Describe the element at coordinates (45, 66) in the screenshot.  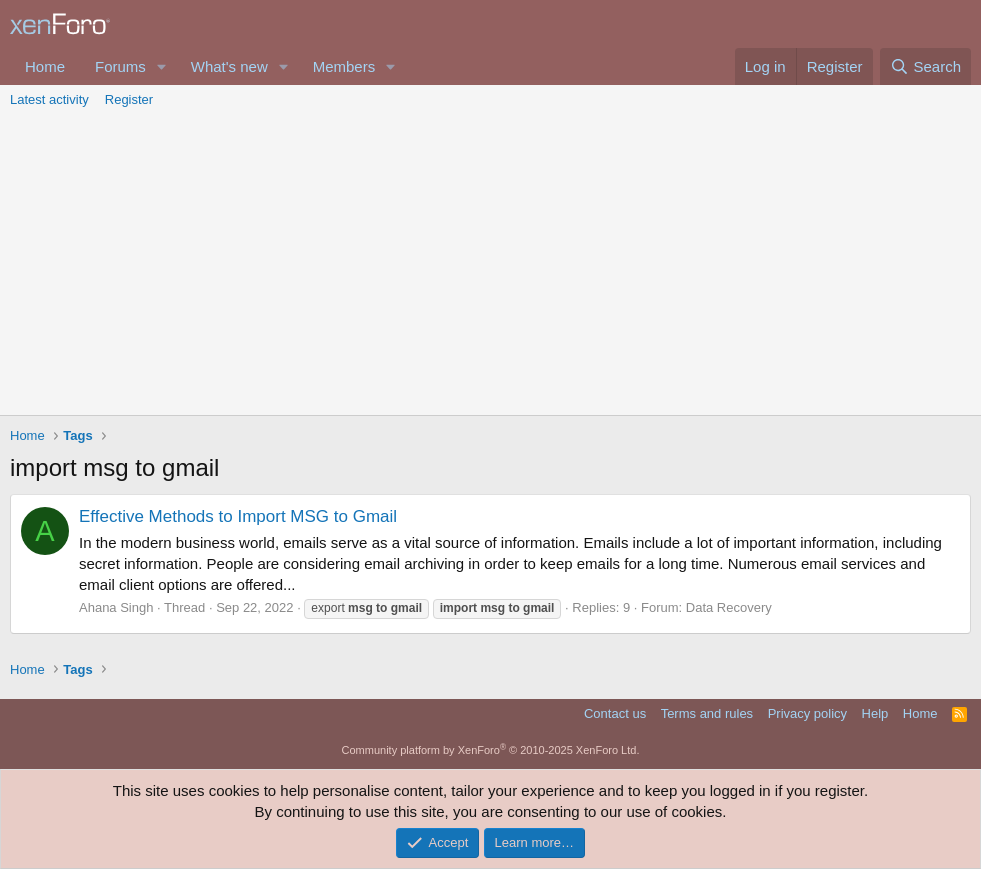
I see `Home` at that location.